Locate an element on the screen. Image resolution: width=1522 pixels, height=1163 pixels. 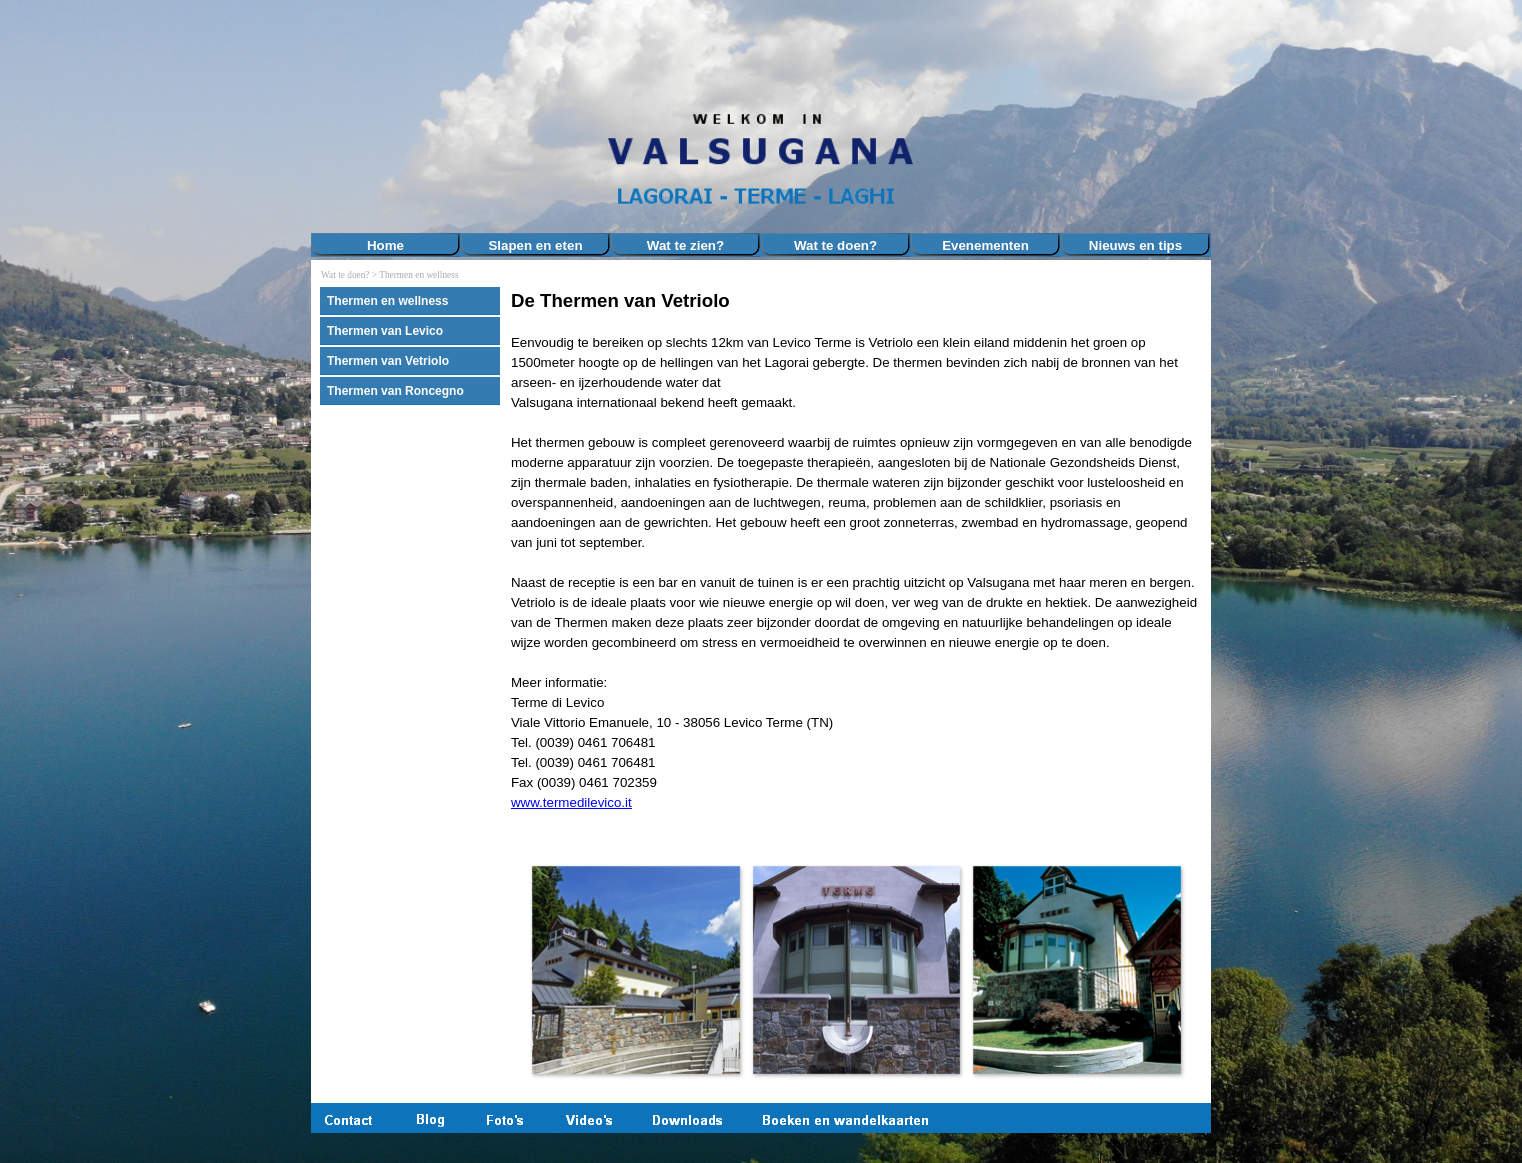
Home is located at coordinates (385, 245).